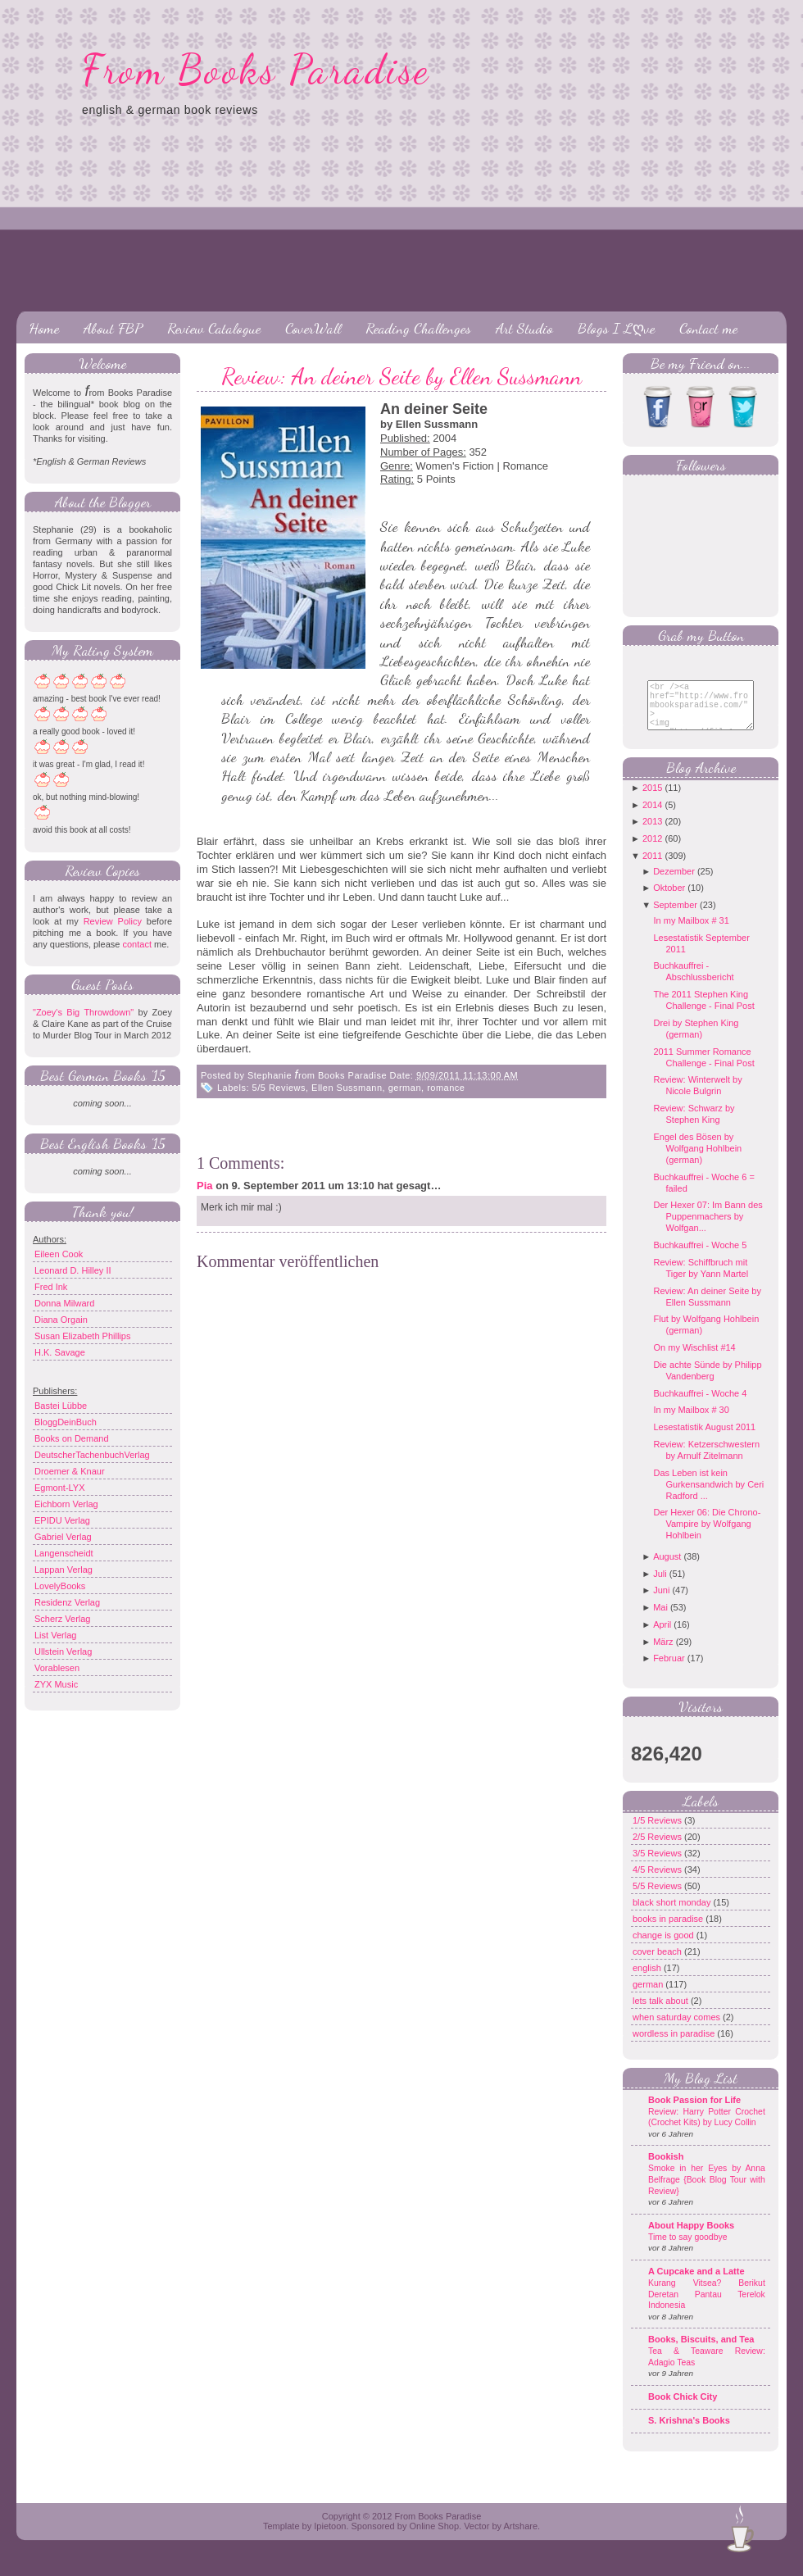 The width and height of the screenshot is (803, 2576). Describe the element at coordinates (113, 328) in the screenshot. I see `About FBP` at that location.